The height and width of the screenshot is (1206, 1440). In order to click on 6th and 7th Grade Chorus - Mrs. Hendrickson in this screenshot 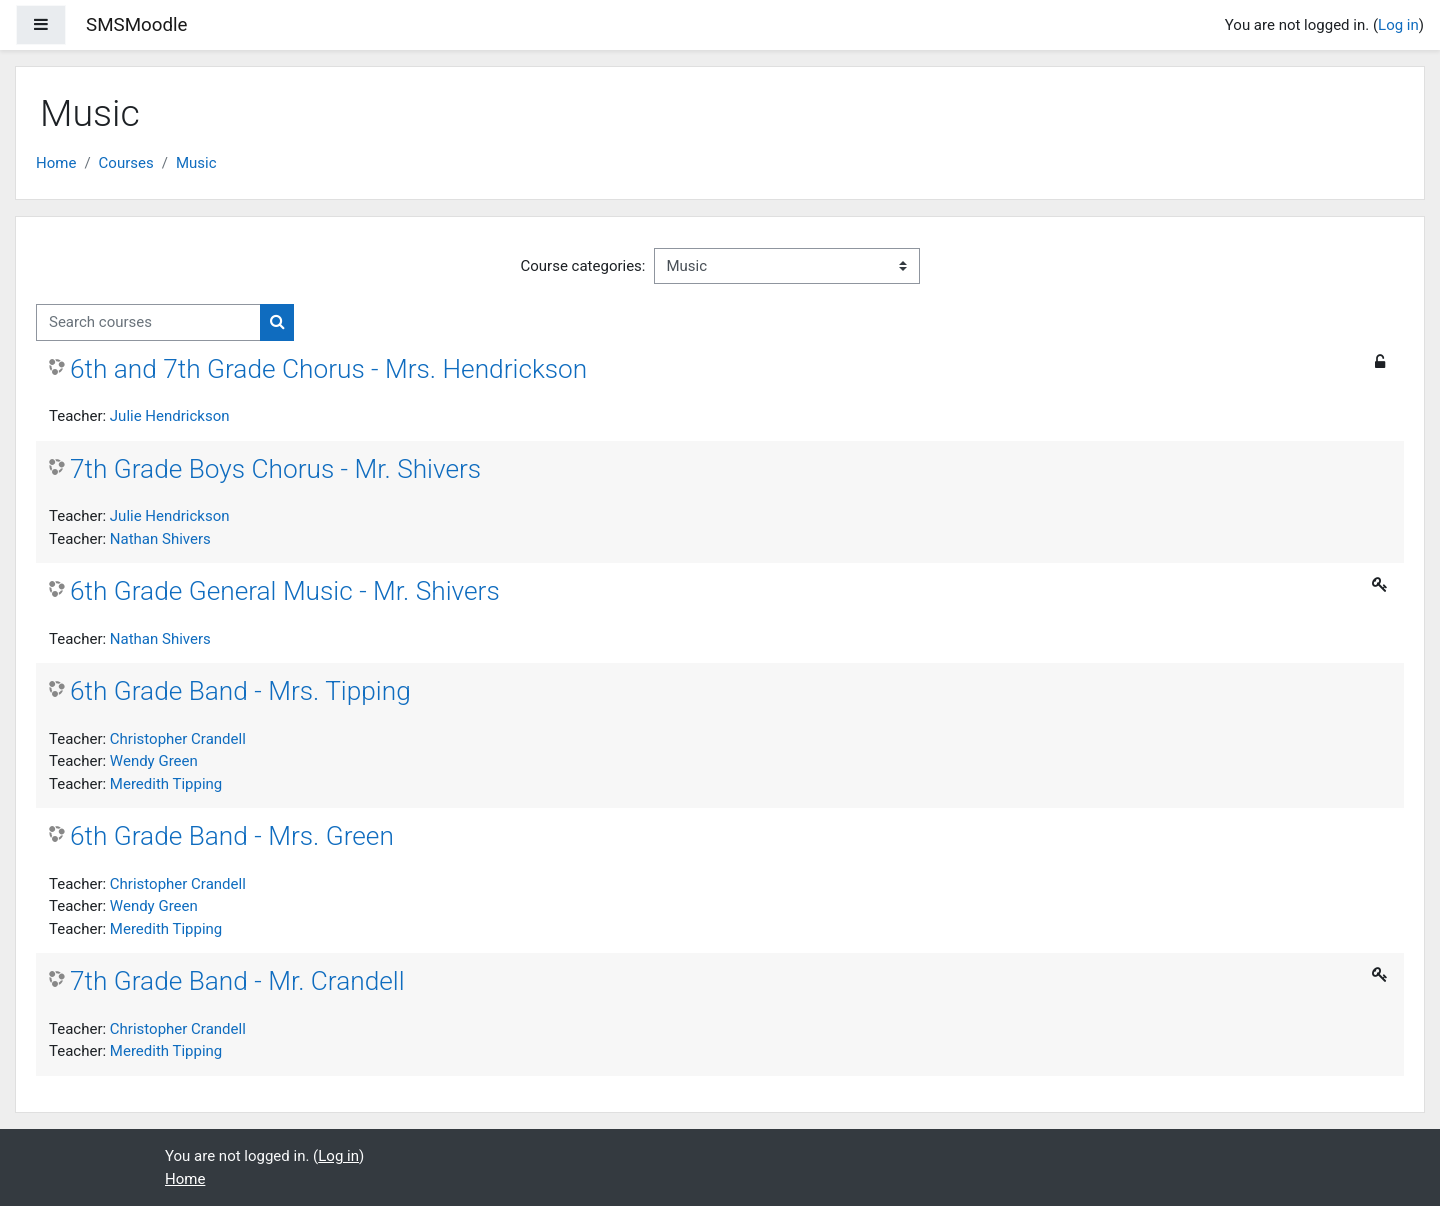, I will do `click(328, 369)`.